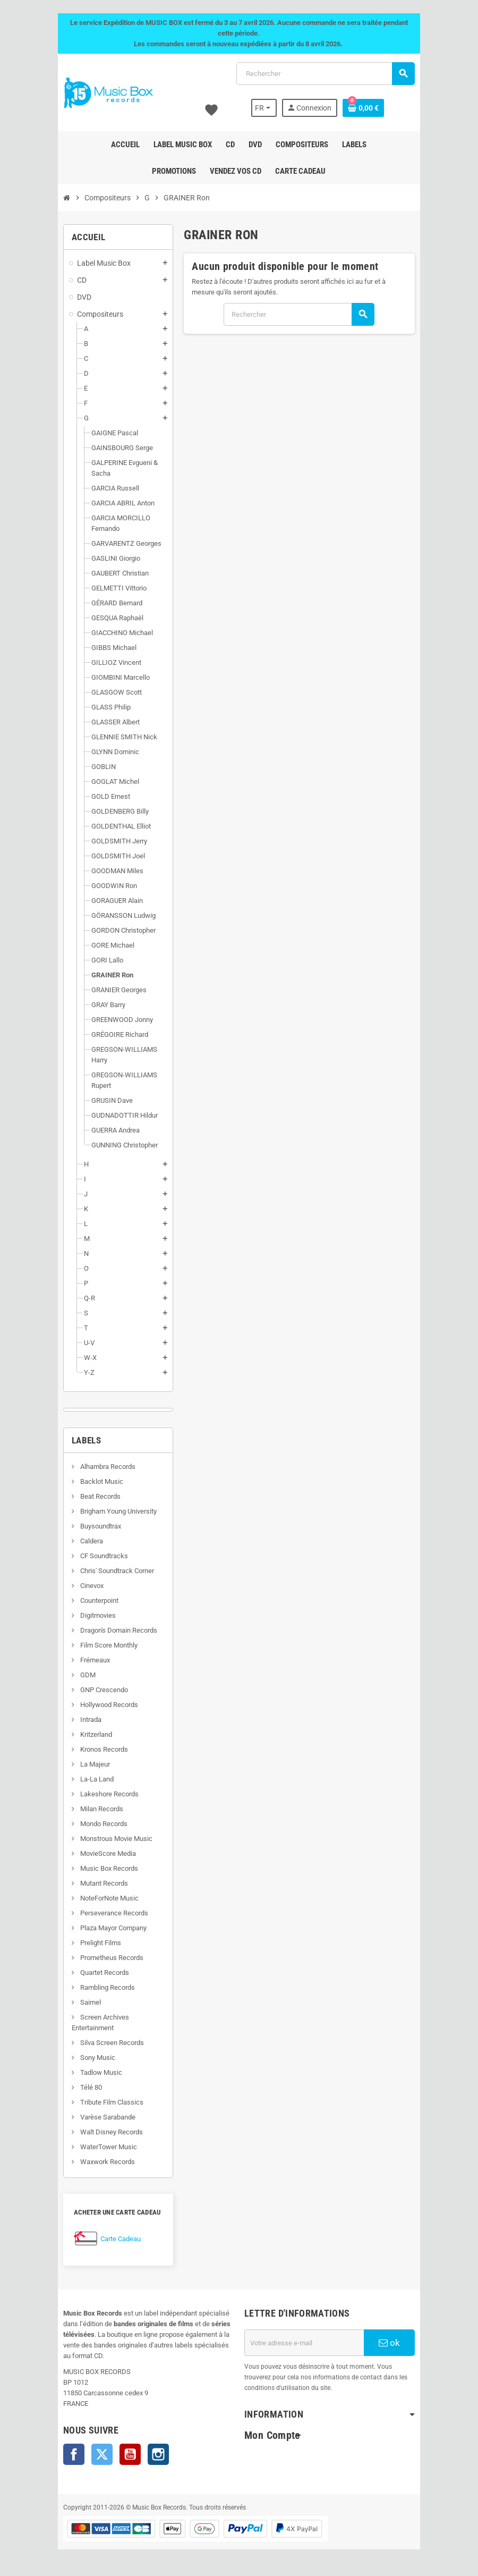  I want to click on Hollywood Records, so click(98, 1705).